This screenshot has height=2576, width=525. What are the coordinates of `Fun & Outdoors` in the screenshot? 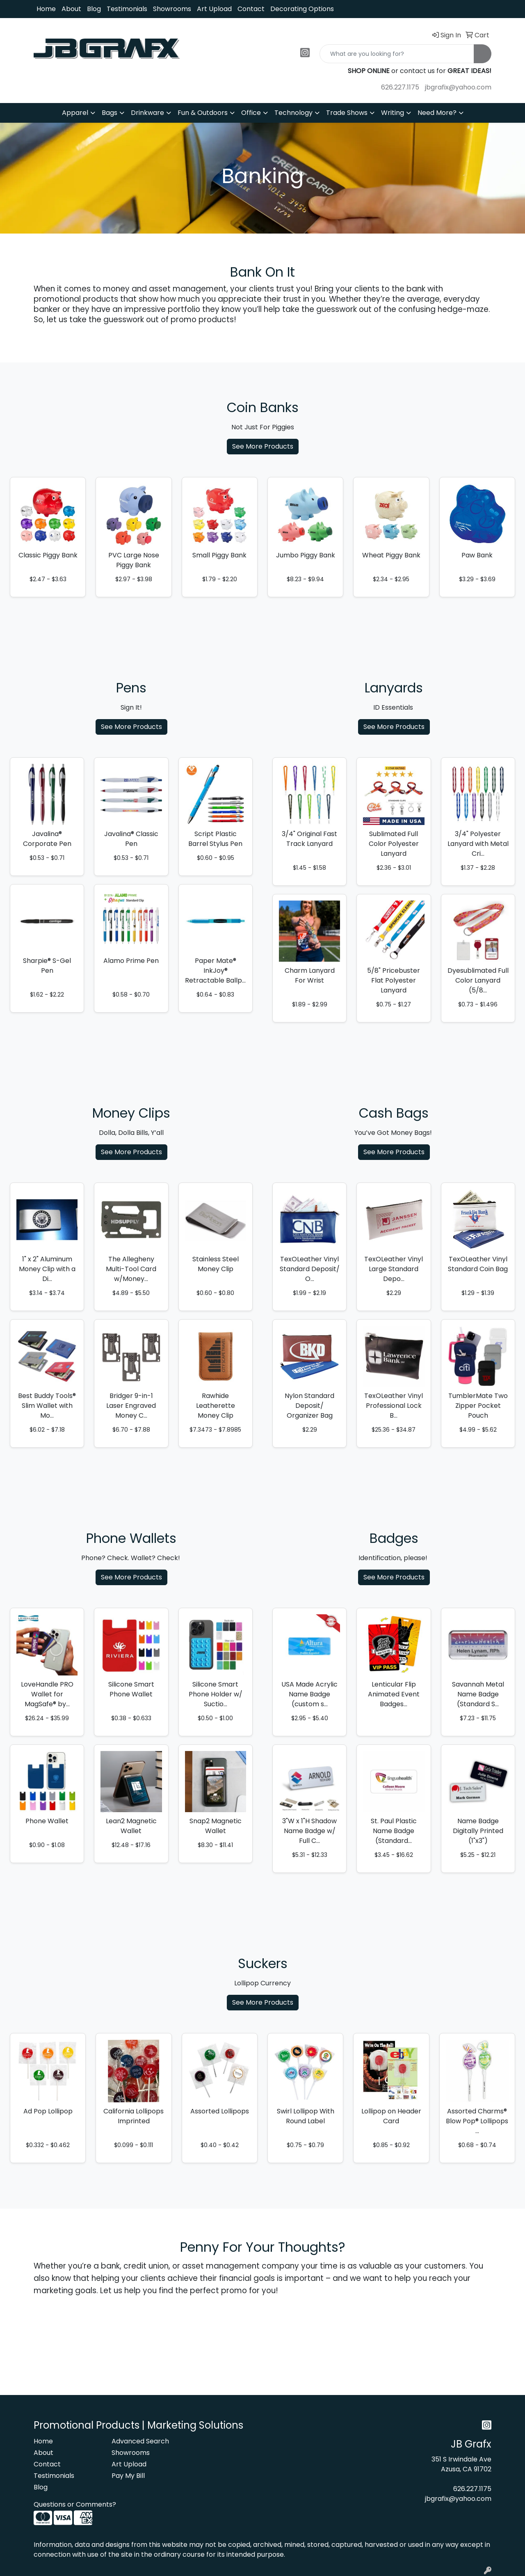 It's located at (203, 112).